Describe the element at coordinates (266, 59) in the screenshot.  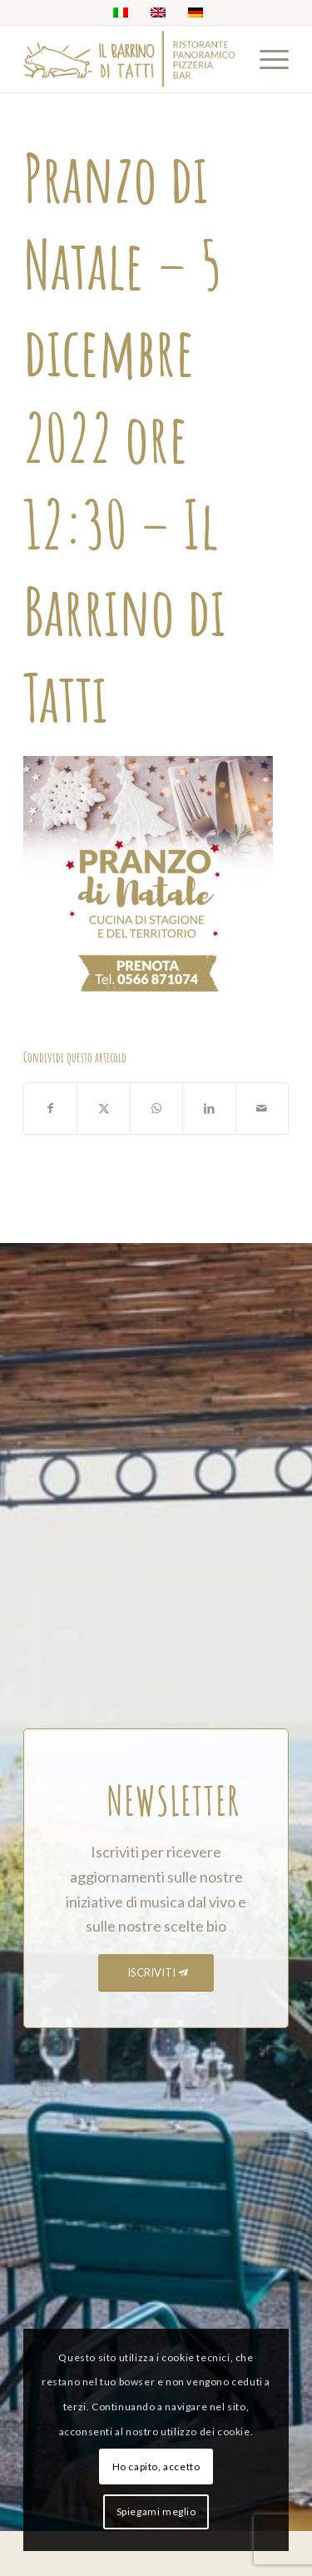
I see `[menuitem]` at that location.